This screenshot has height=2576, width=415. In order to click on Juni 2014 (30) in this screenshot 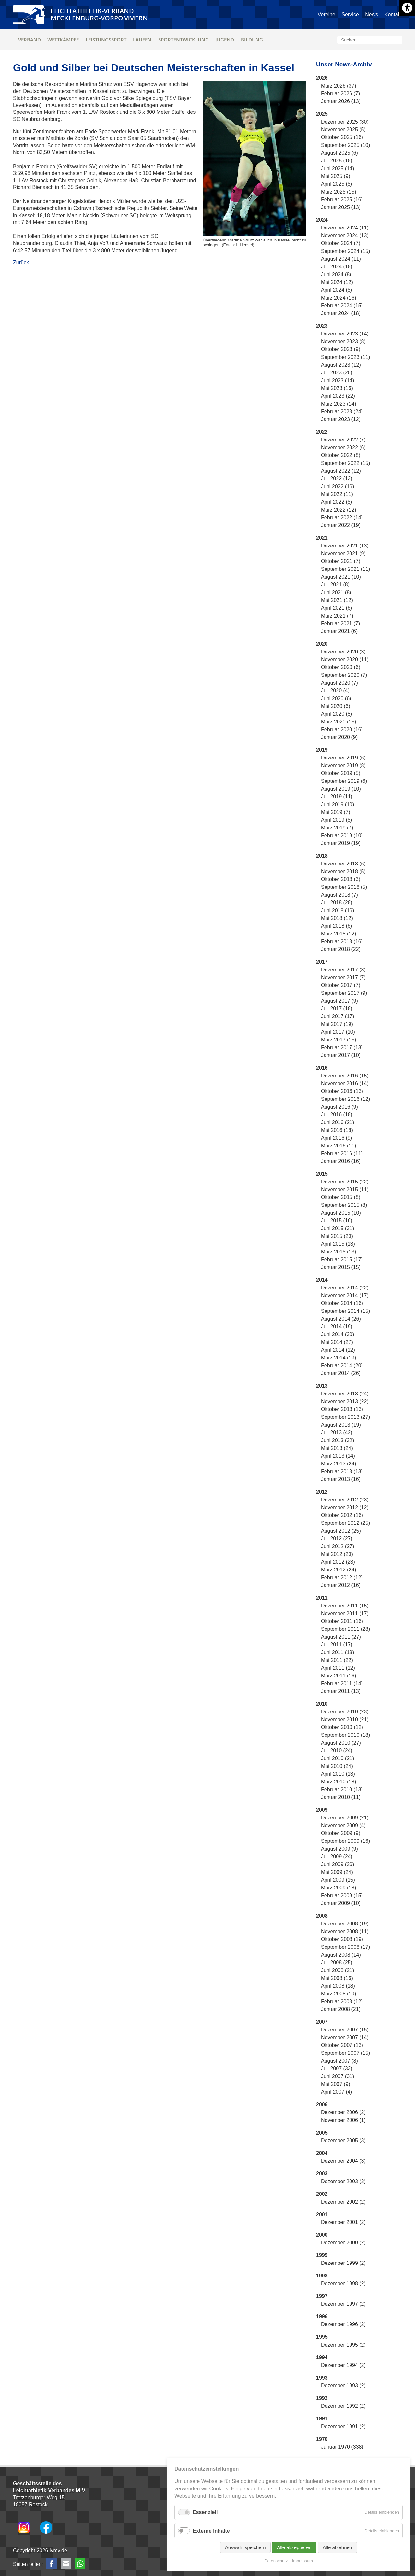, I will do `click(337, 1334)`.